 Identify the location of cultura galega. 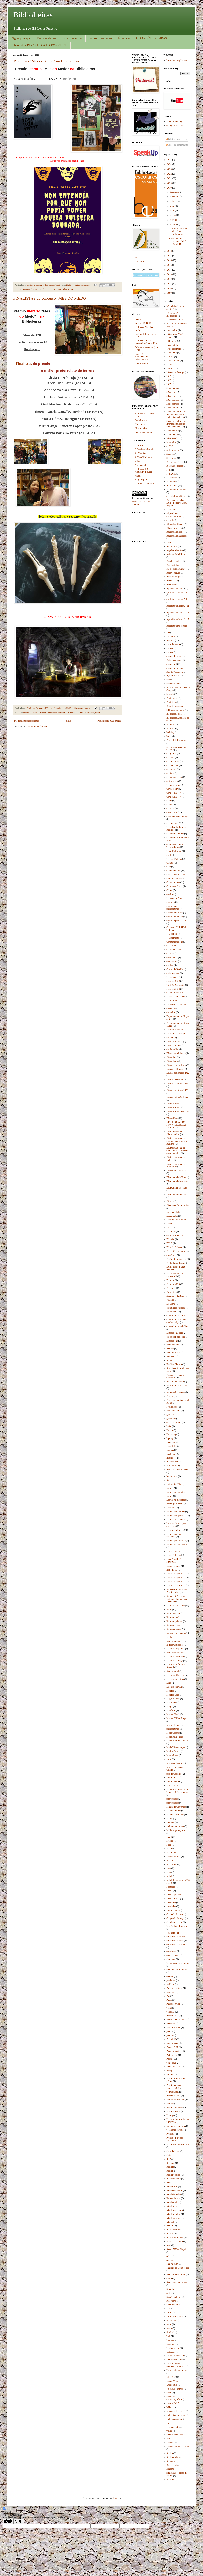
(172, 973).